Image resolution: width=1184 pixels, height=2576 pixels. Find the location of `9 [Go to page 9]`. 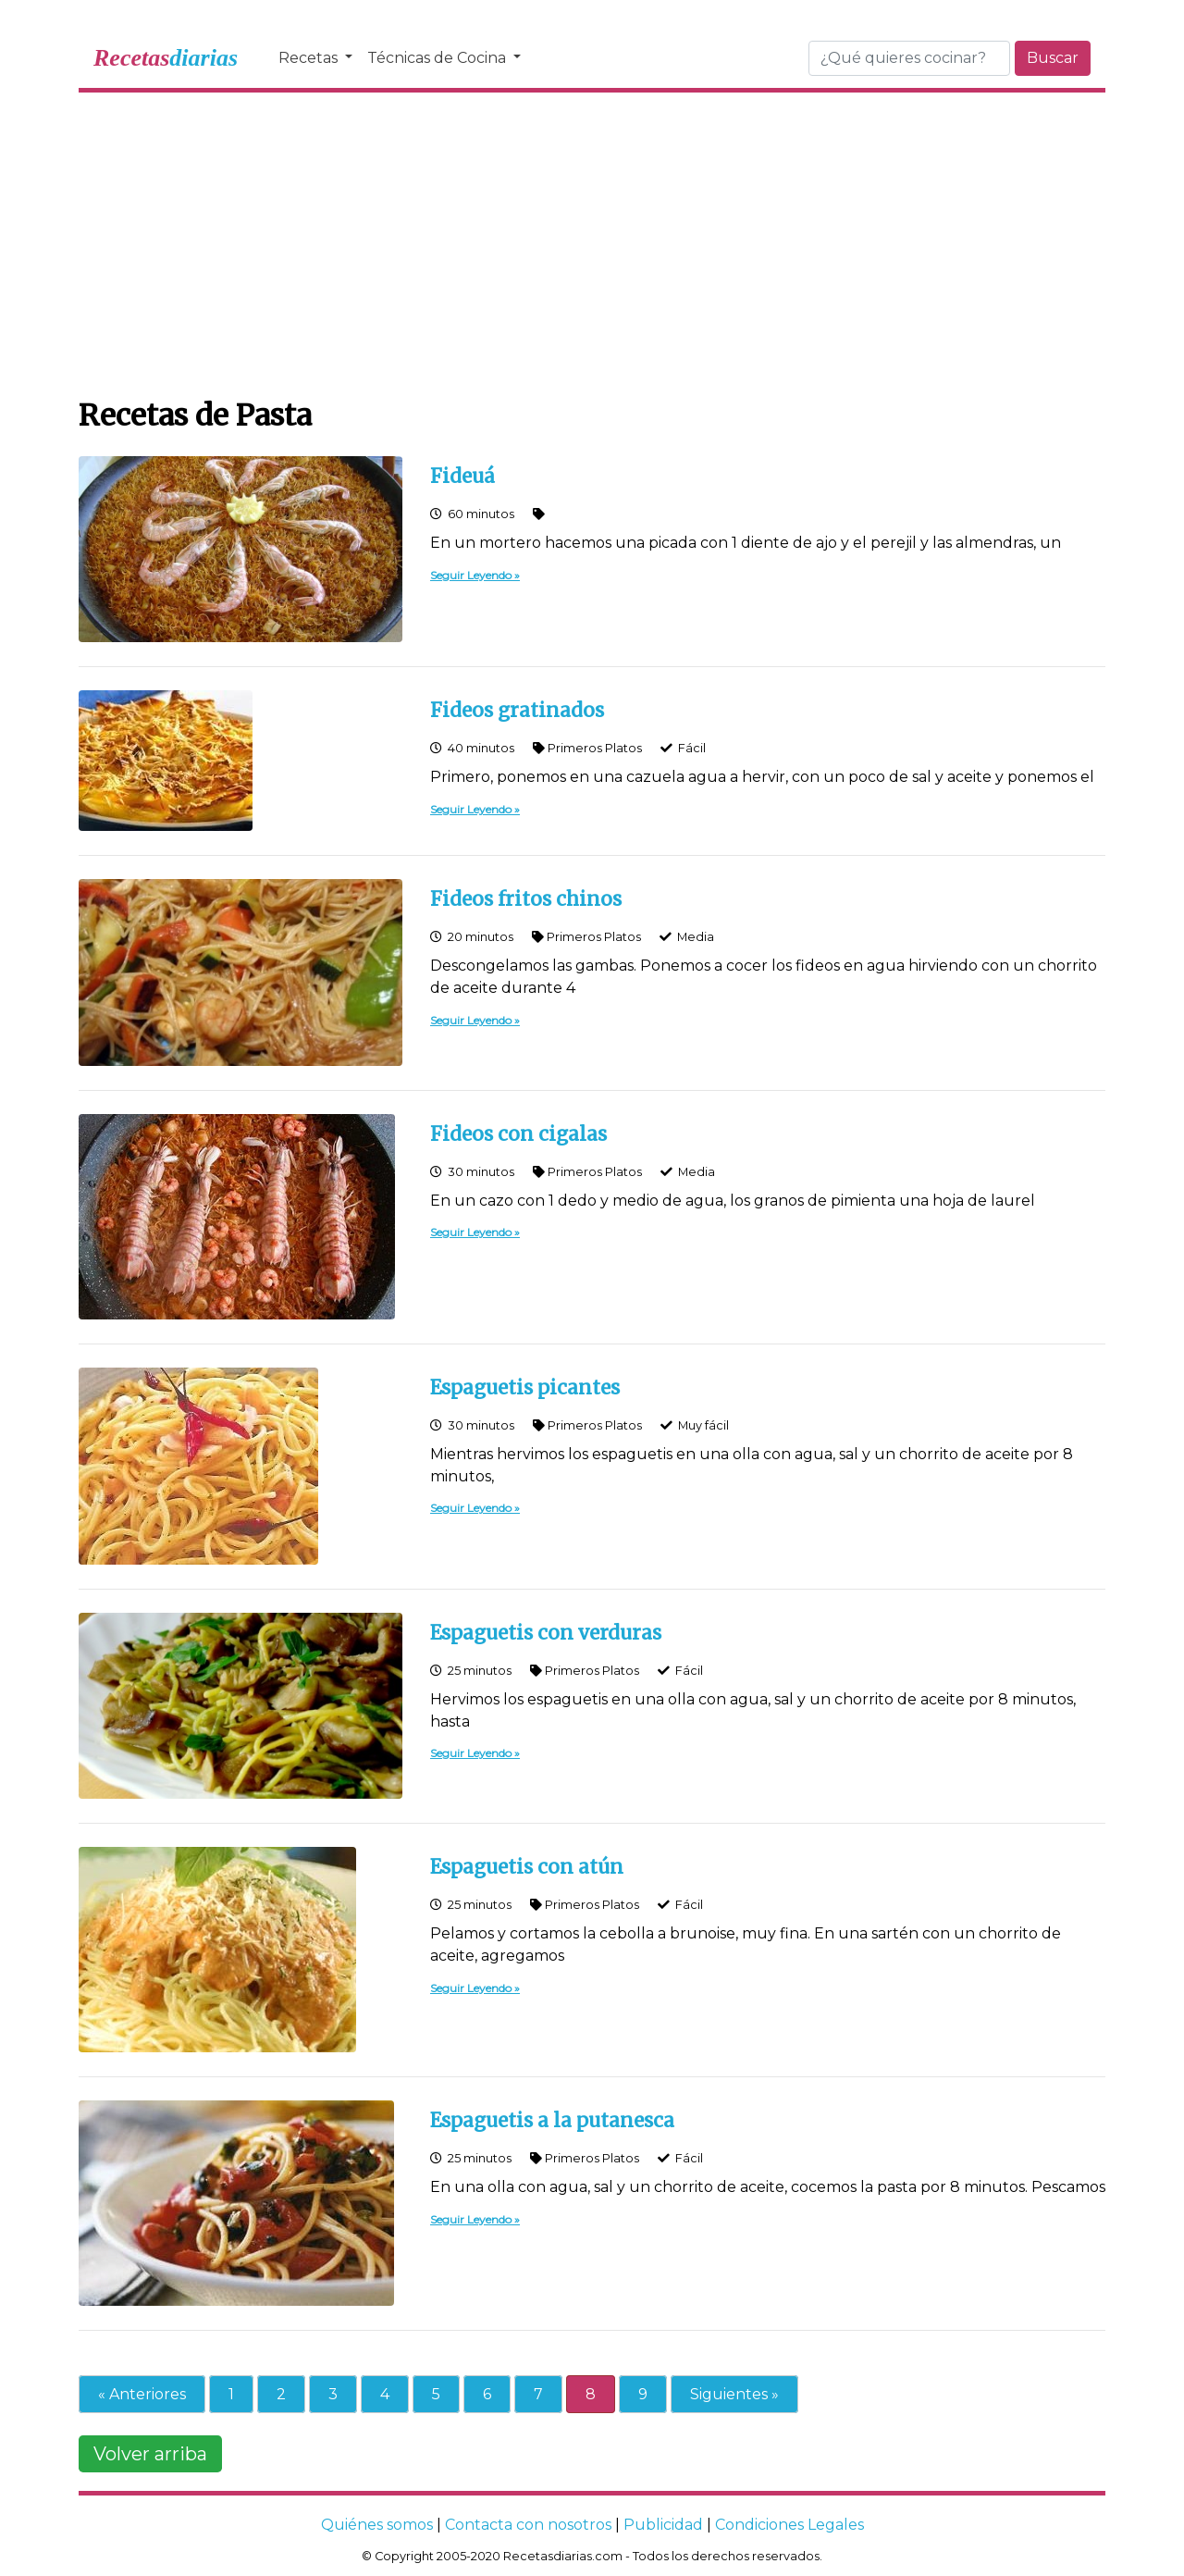

9 [Go to page 9] is located at coordinates (643, 2394).